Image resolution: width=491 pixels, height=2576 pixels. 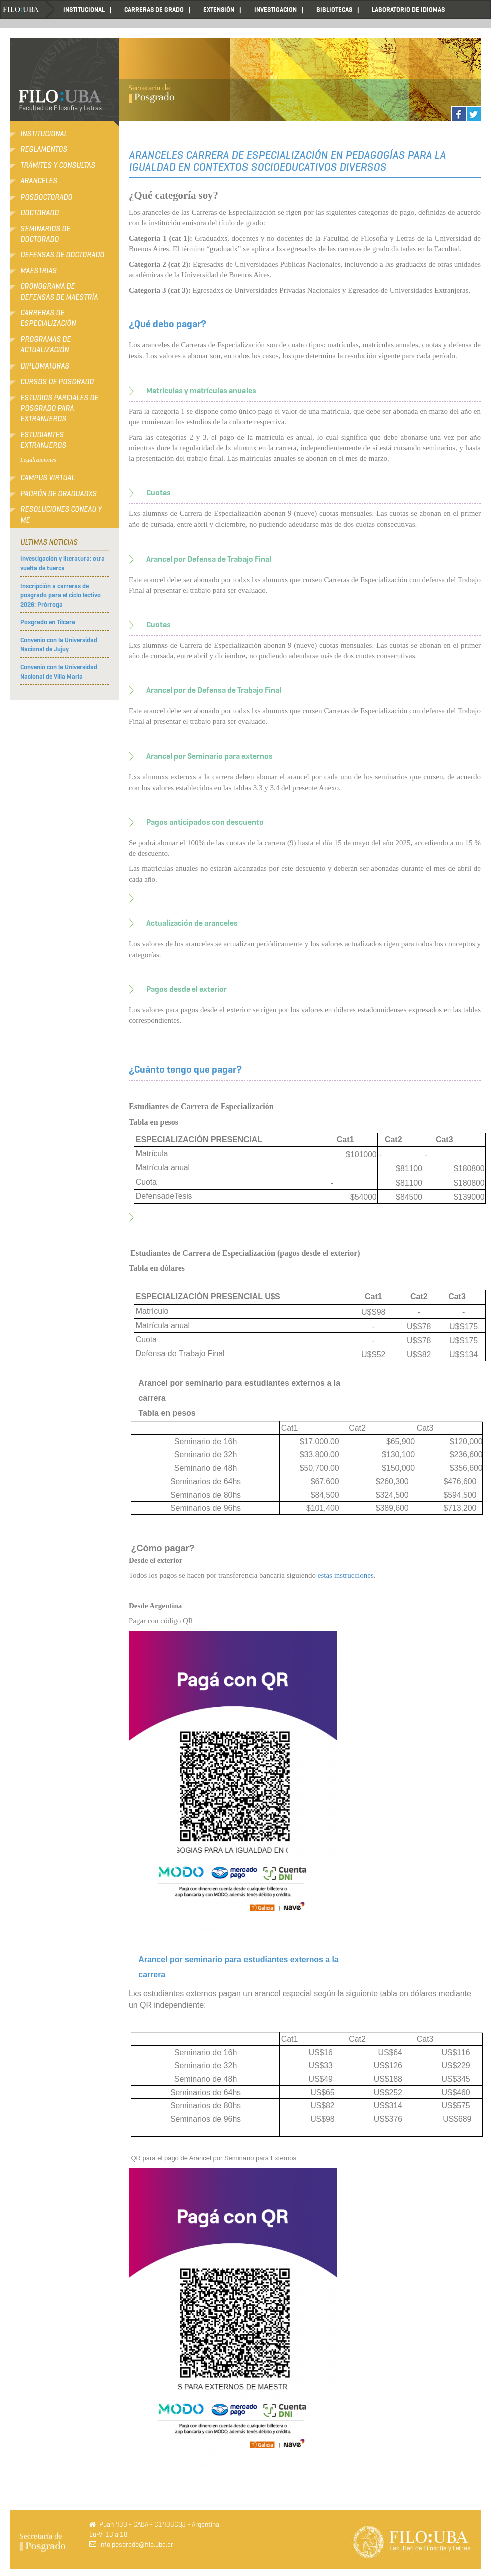 I want to click on Programas de Actualización, so click(x=45, y=344).